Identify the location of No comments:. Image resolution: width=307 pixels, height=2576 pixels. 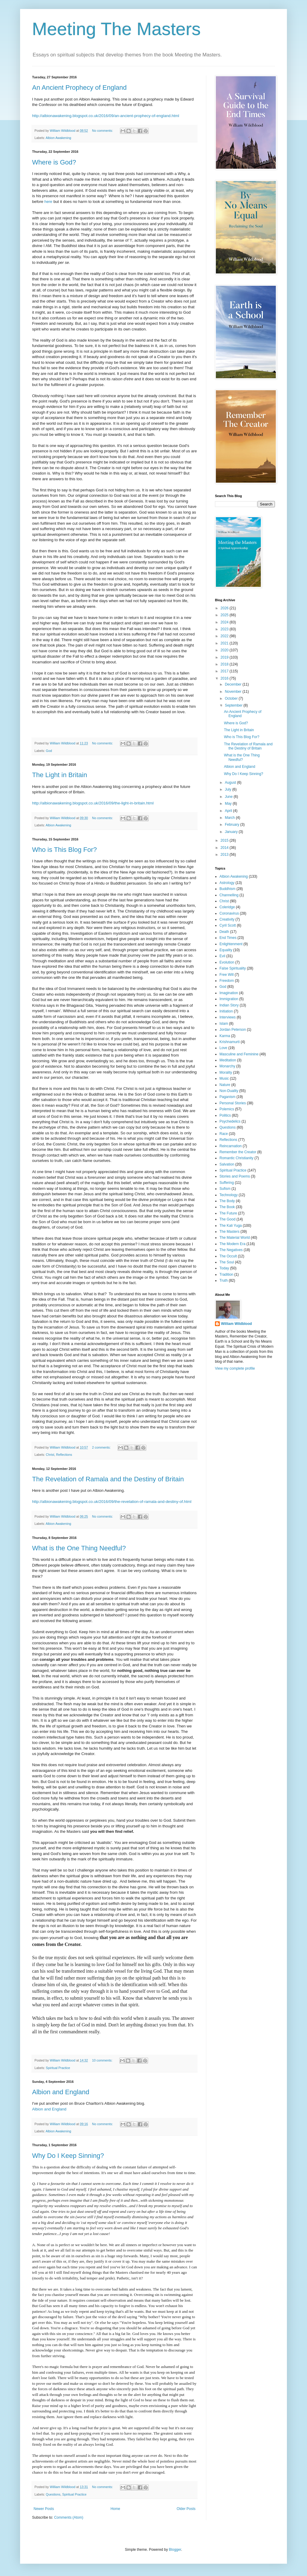
(103, 130).